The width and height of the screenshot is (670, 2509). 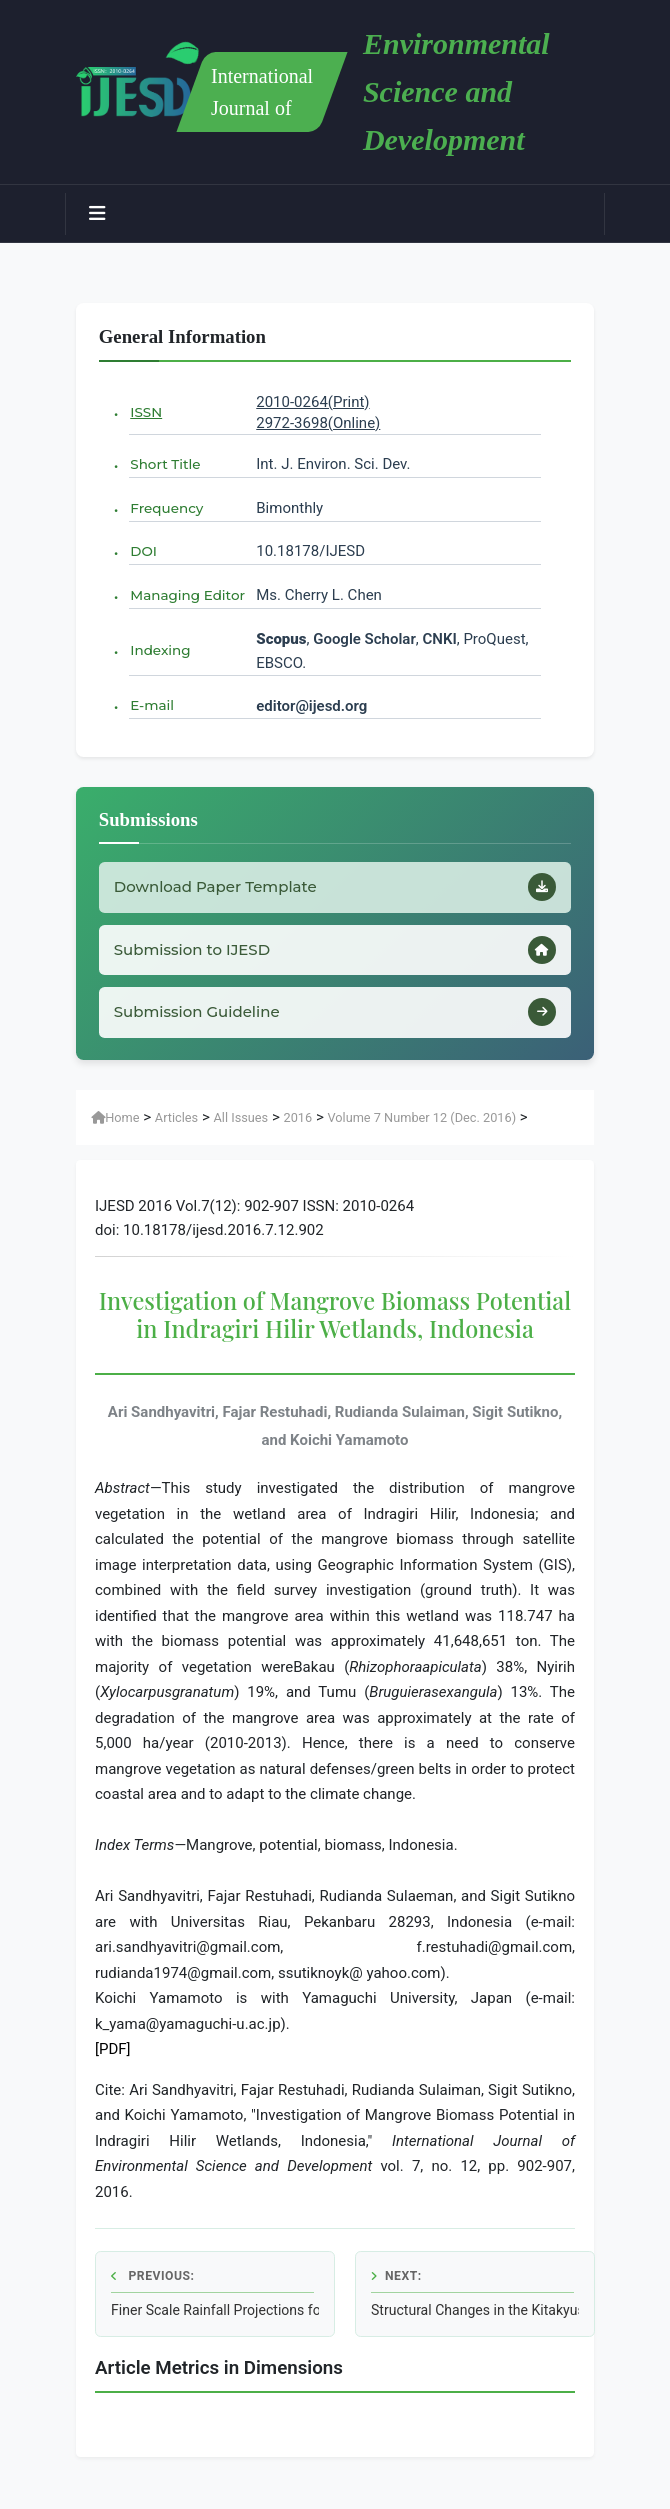 I want to click on Frequency, so click(x=166, y=508).